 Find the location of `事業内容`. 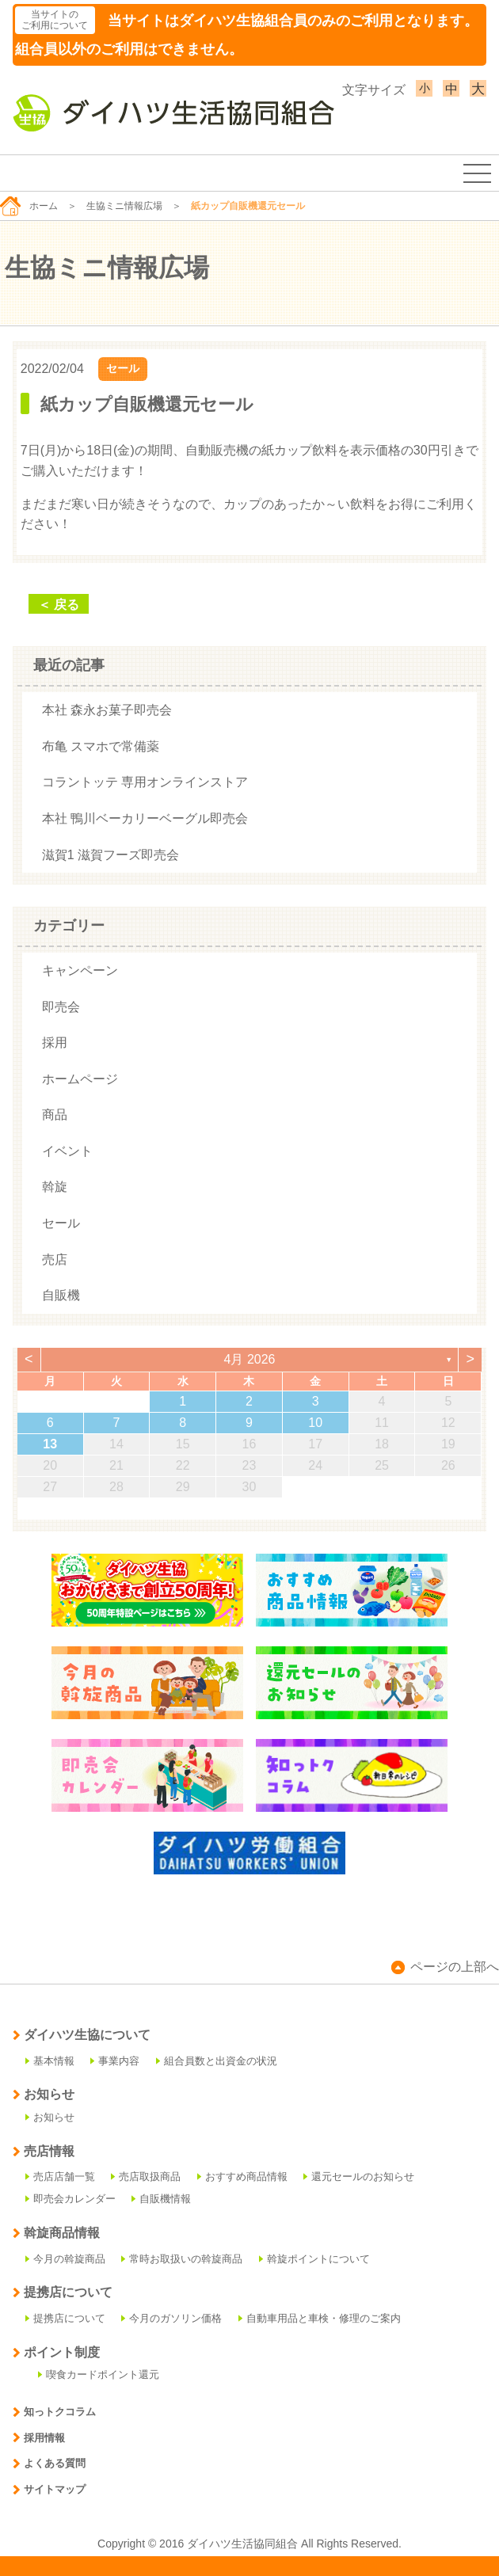

事業内容 is located at coordinates (114, 2061).